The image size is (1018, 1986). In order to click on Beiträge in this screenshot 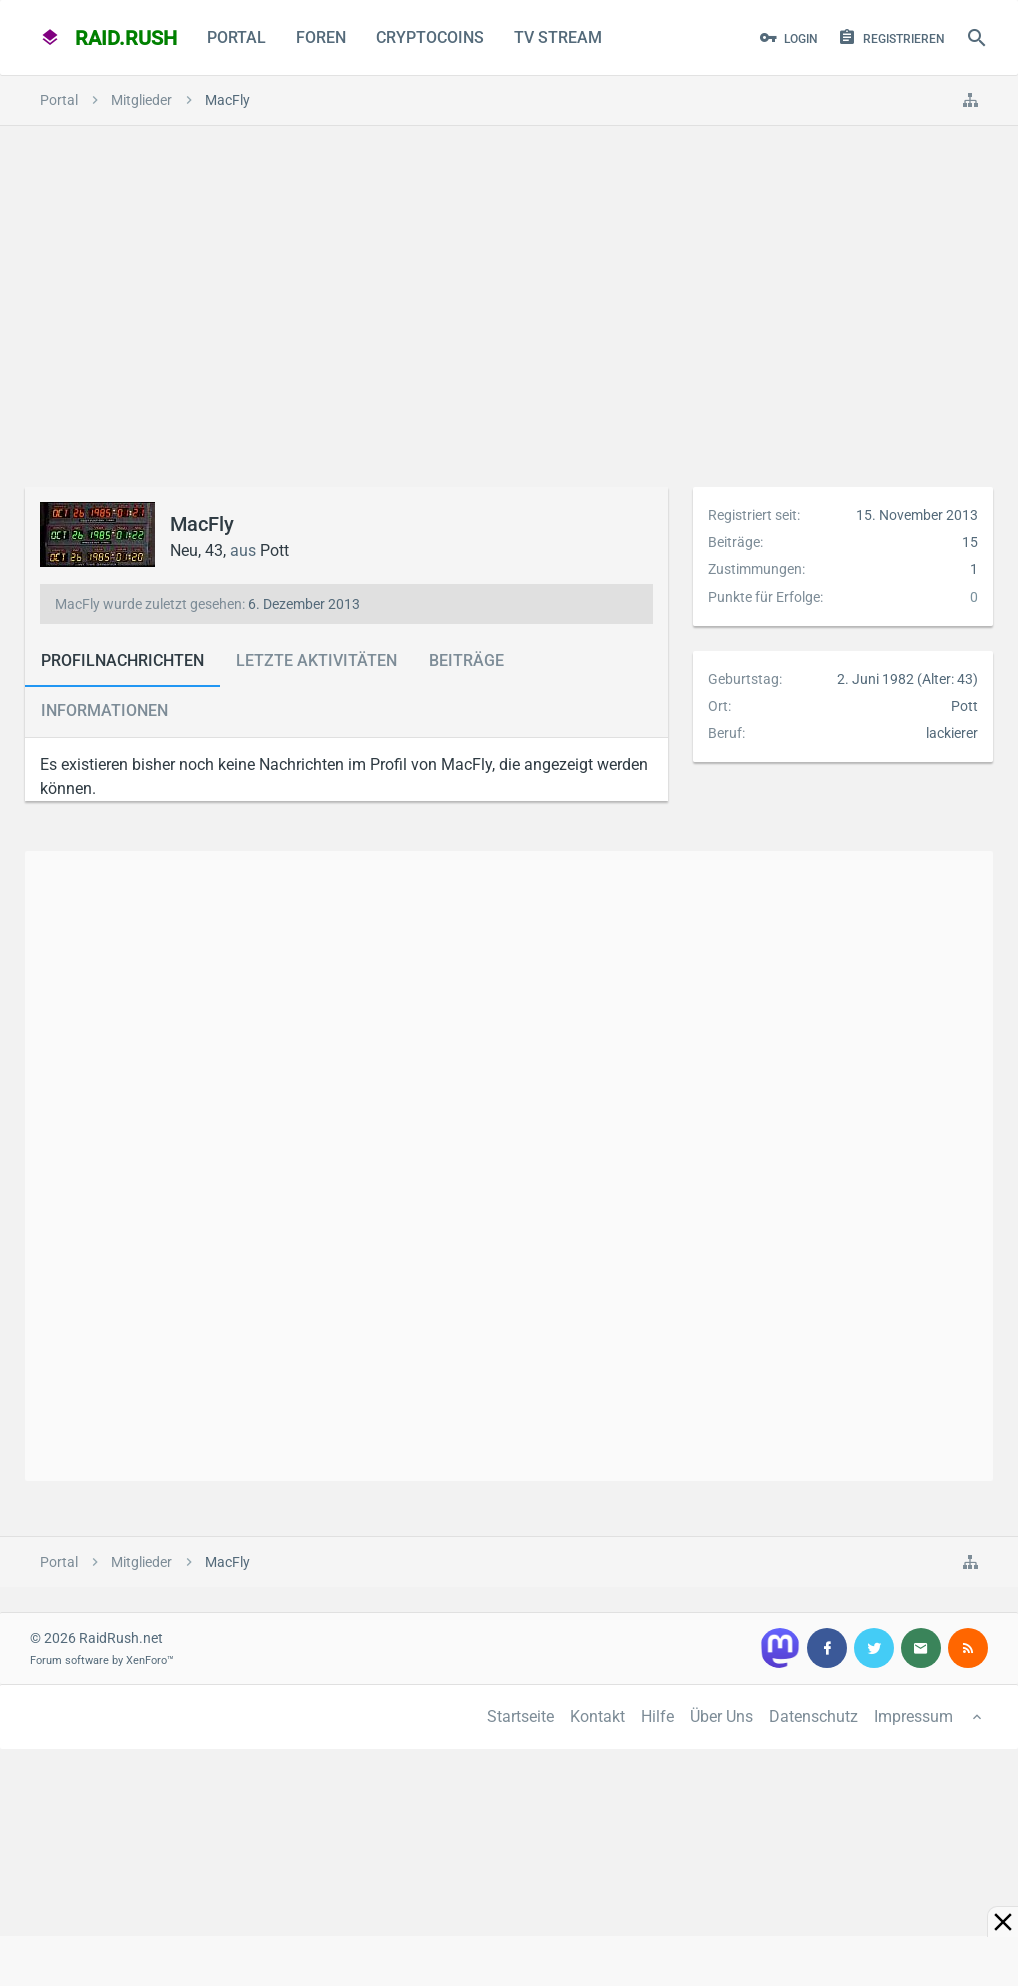, I will do `click(466, 660)`.